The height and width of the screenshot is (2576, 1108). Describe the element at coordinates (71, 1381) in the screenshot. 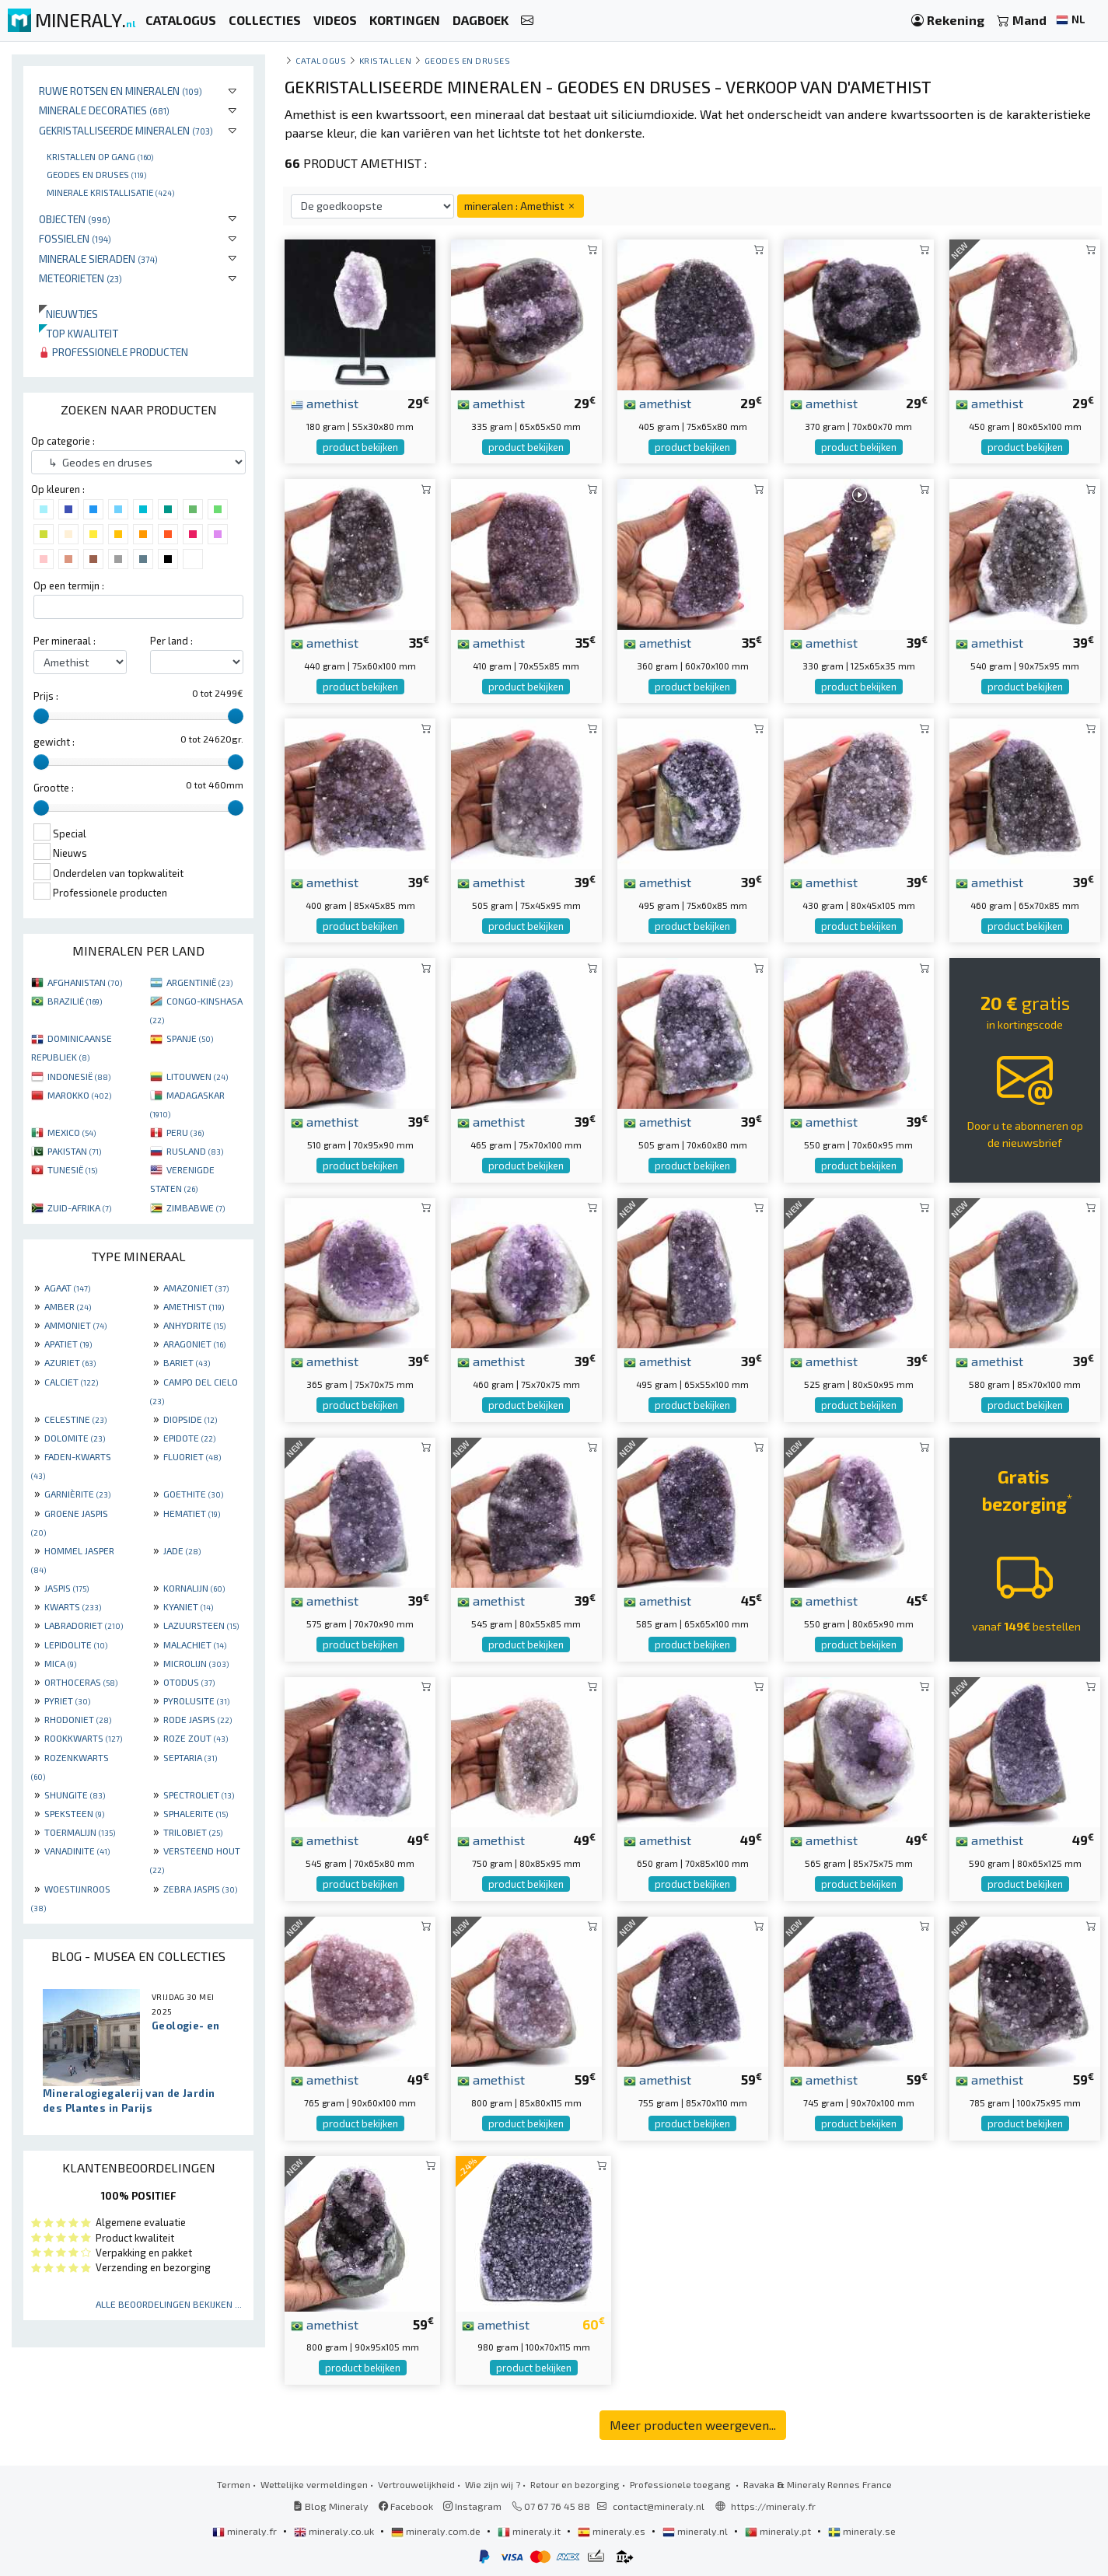

I see `CALCIET` at that location.